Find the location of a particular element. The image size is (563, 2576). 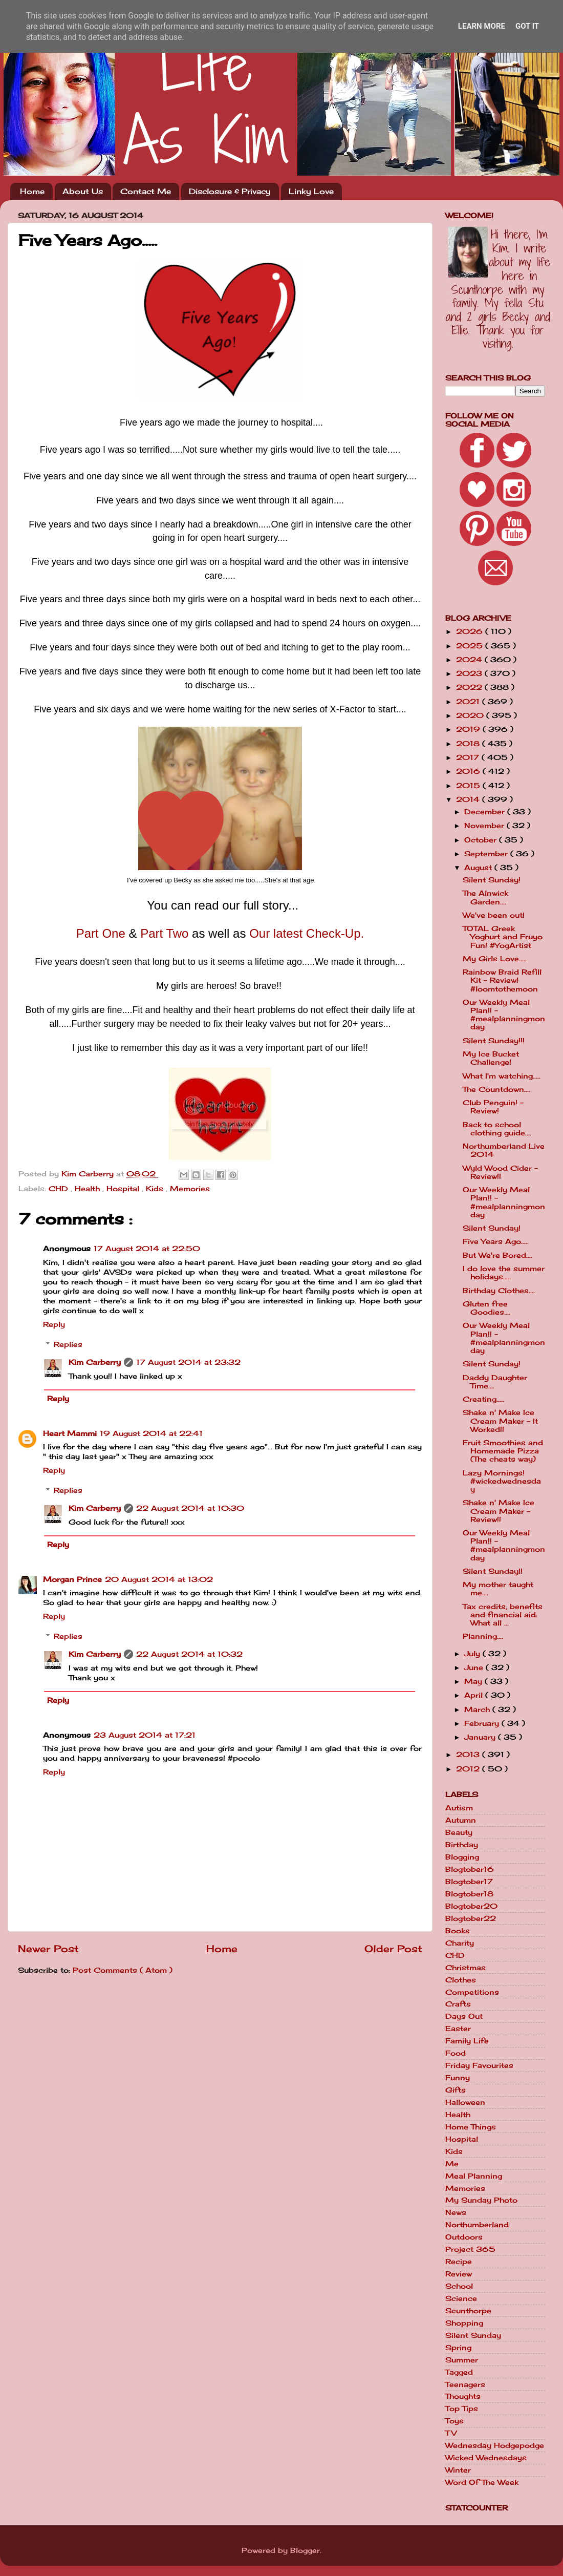

17 August 2014 at 22:50 is located at coordinates (147, 1248).